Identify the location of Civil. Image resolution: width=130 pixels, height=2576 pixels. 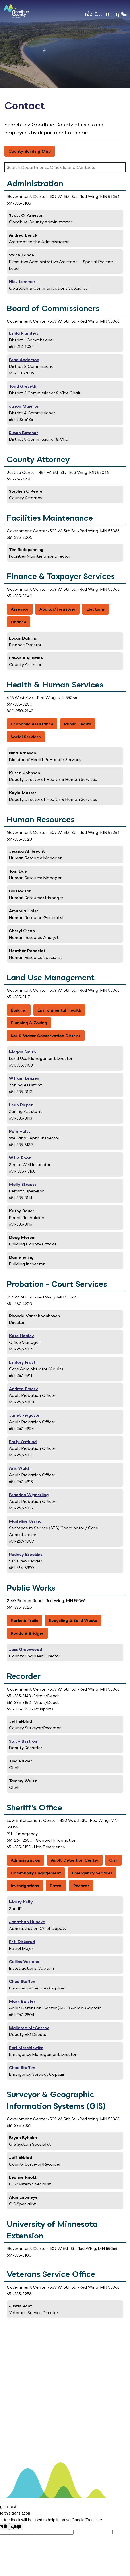
(113, 1860).